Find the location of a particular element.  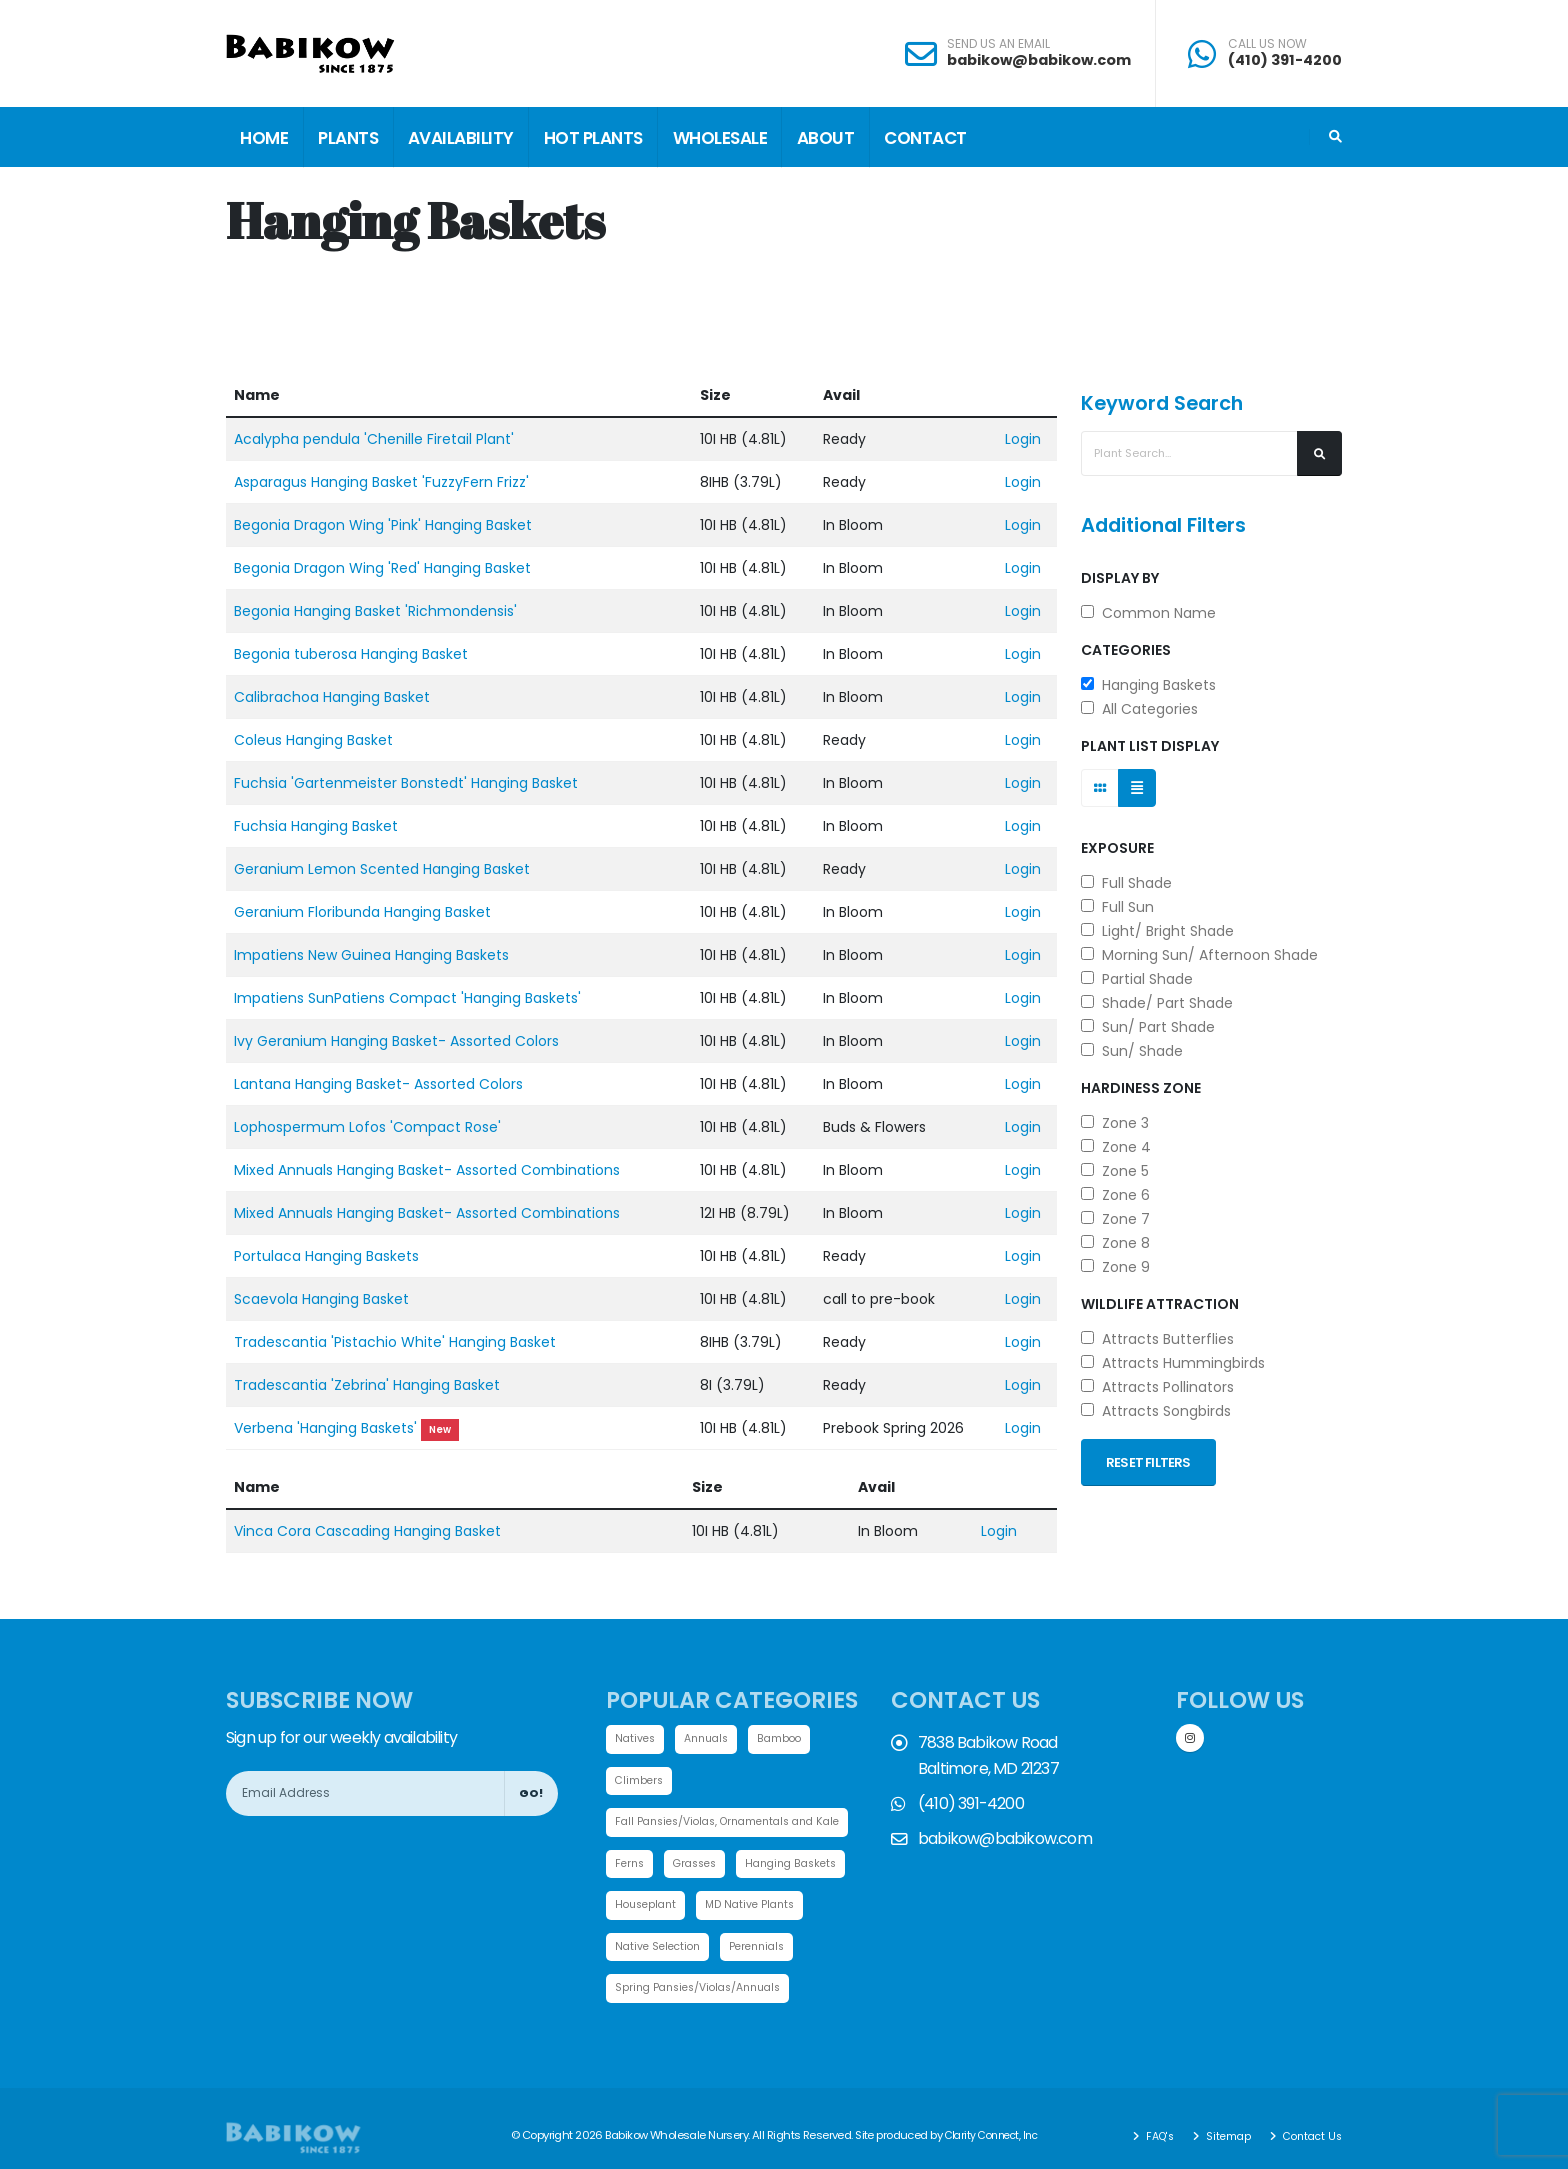

Begonia tuberosa Hanging Basket is located at coordinates (351, 654).